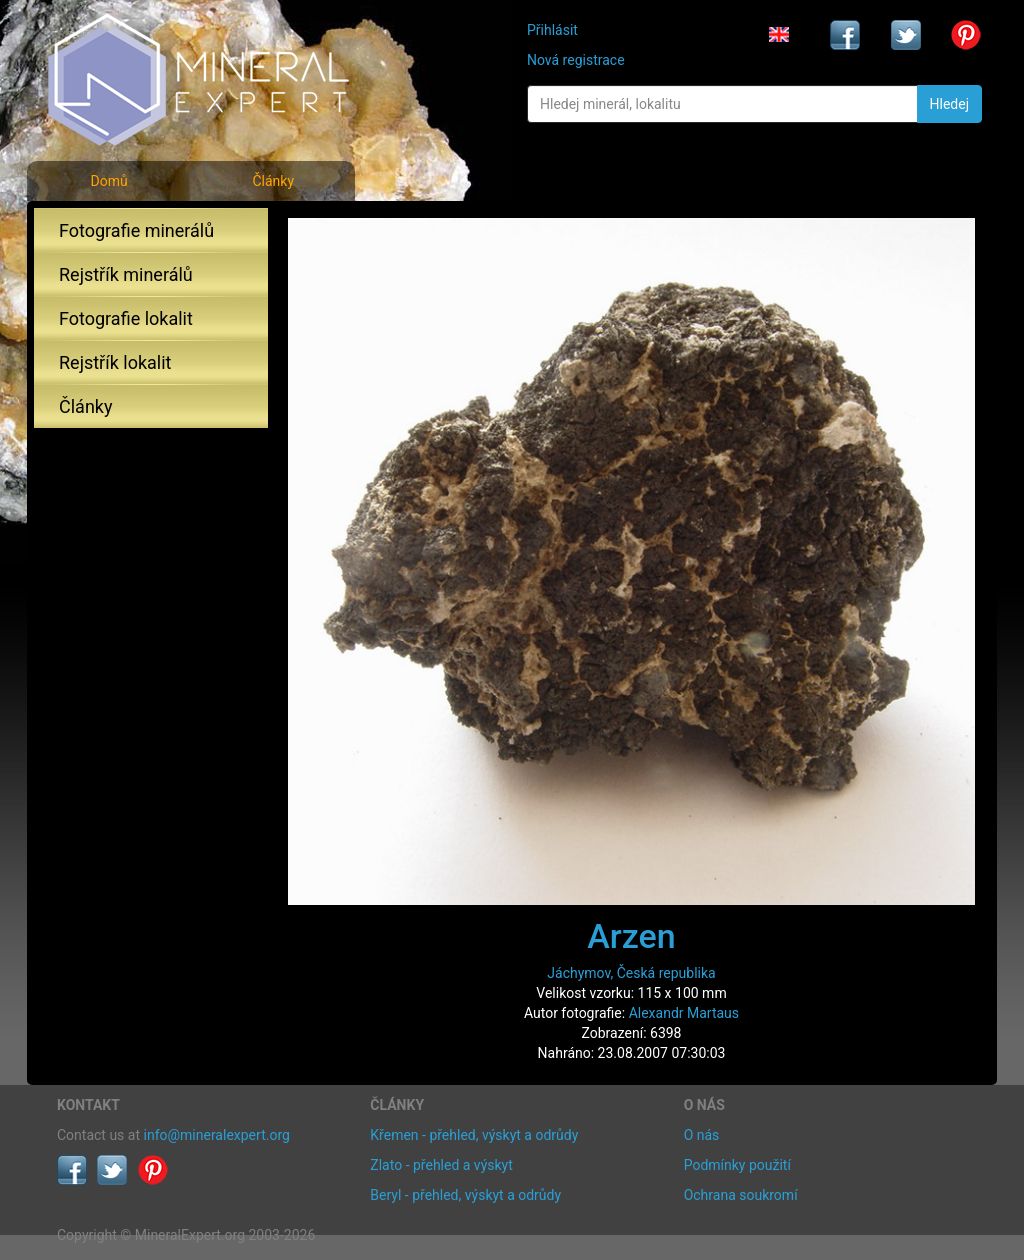 The image size is (1024, 1260). What do you see at coordinates (741, 1195) in the screenshot?
I see `Ochrana soukromí` at bounding box center [741, 1195].